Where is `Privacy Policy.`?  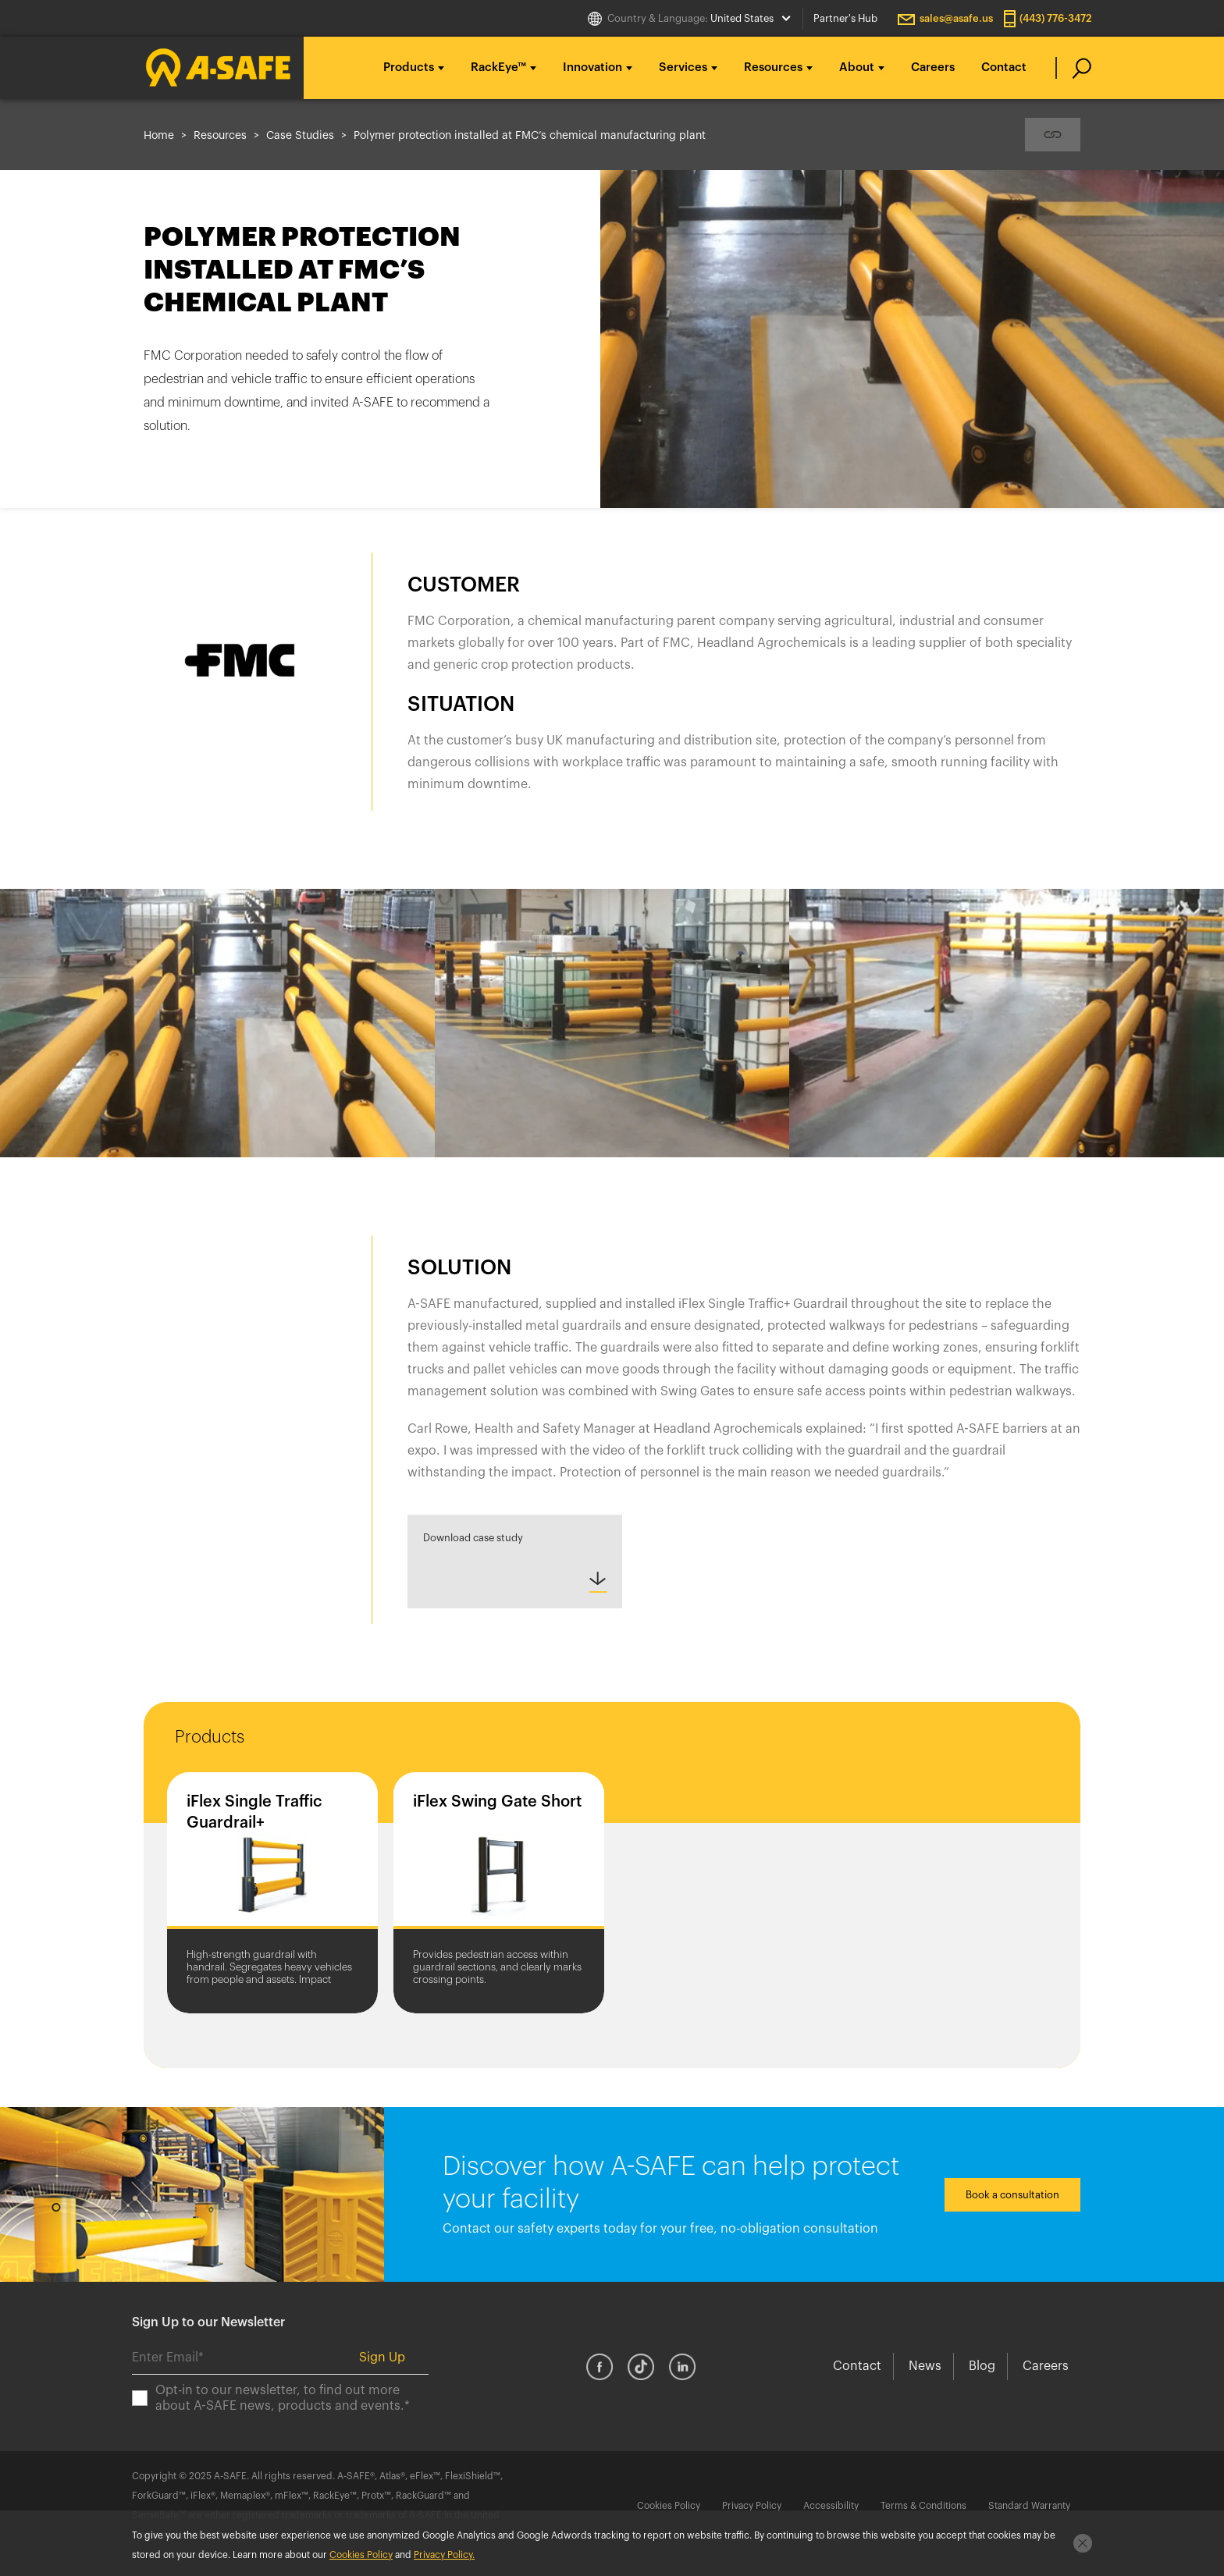
Privacy Policy. is located at coordinates (444, 2555).